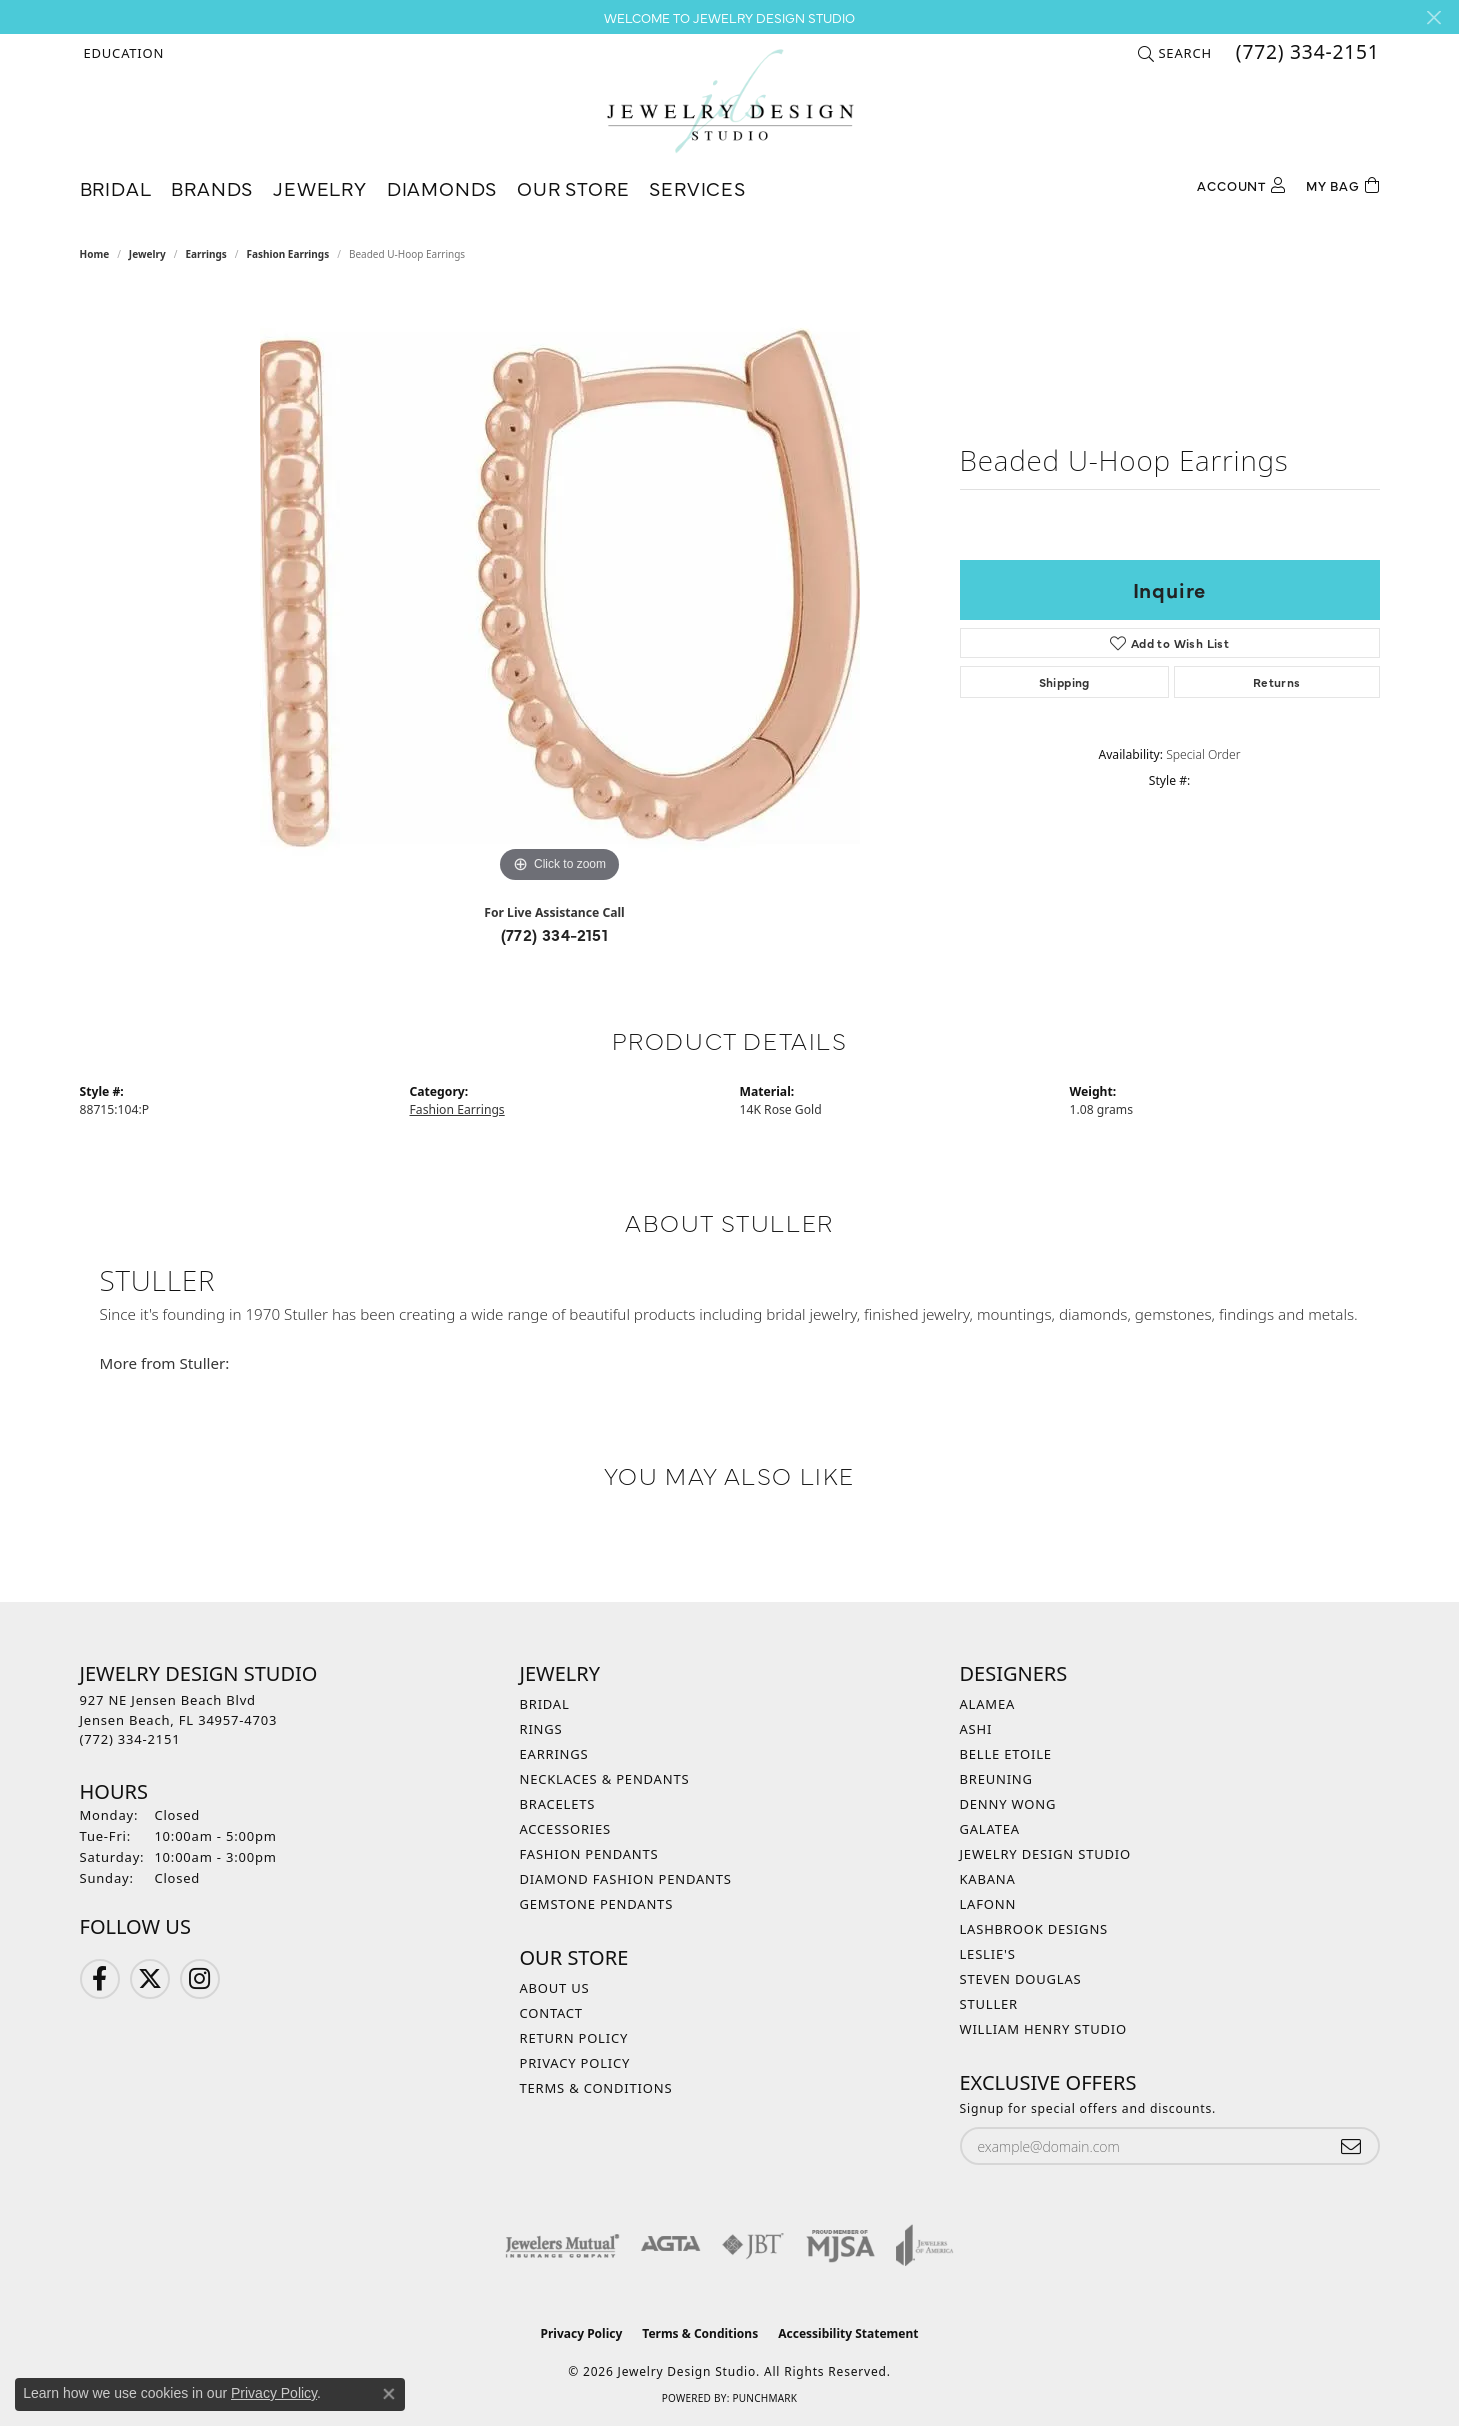  Describe the element at coordinates (205, 254) in the screenshot. I see `Earrings` at that location.